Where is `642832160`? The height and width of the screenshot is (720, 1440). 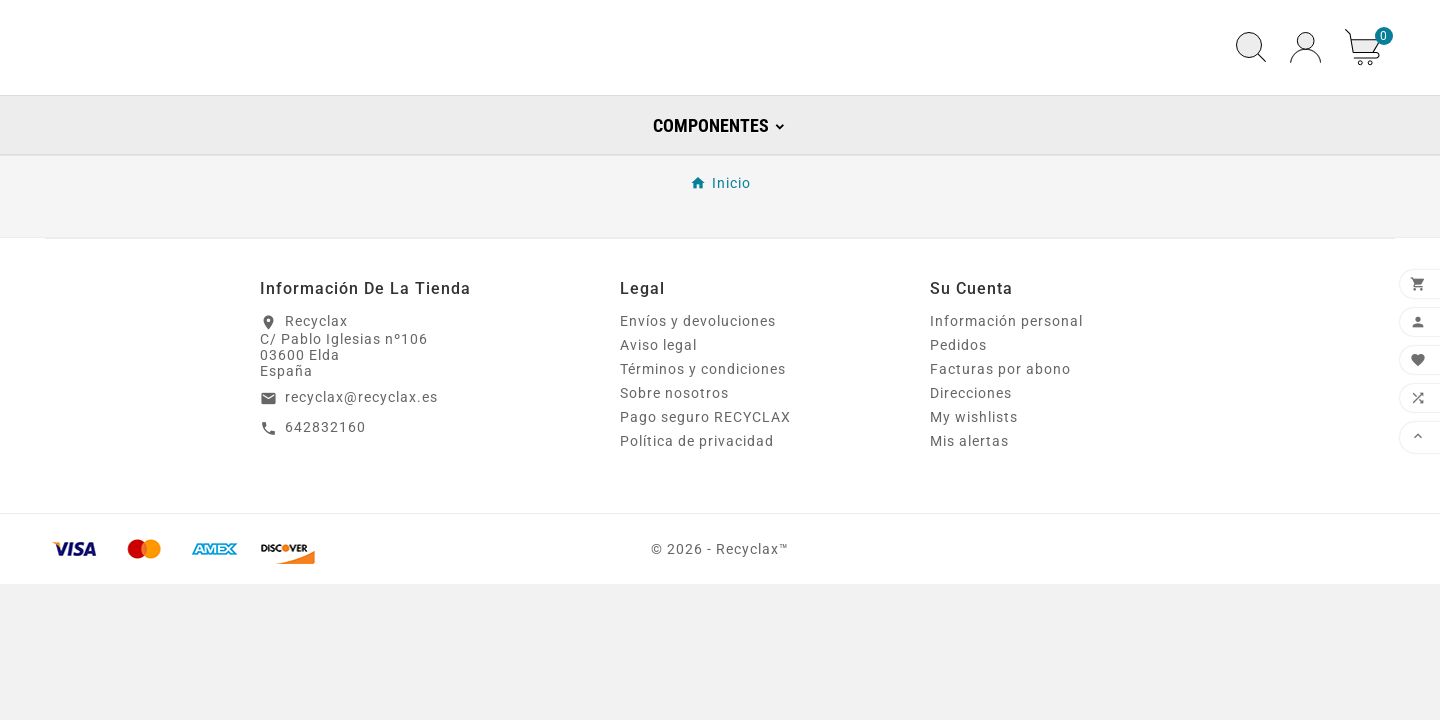 642832160 is located at coordinates (325, 485).